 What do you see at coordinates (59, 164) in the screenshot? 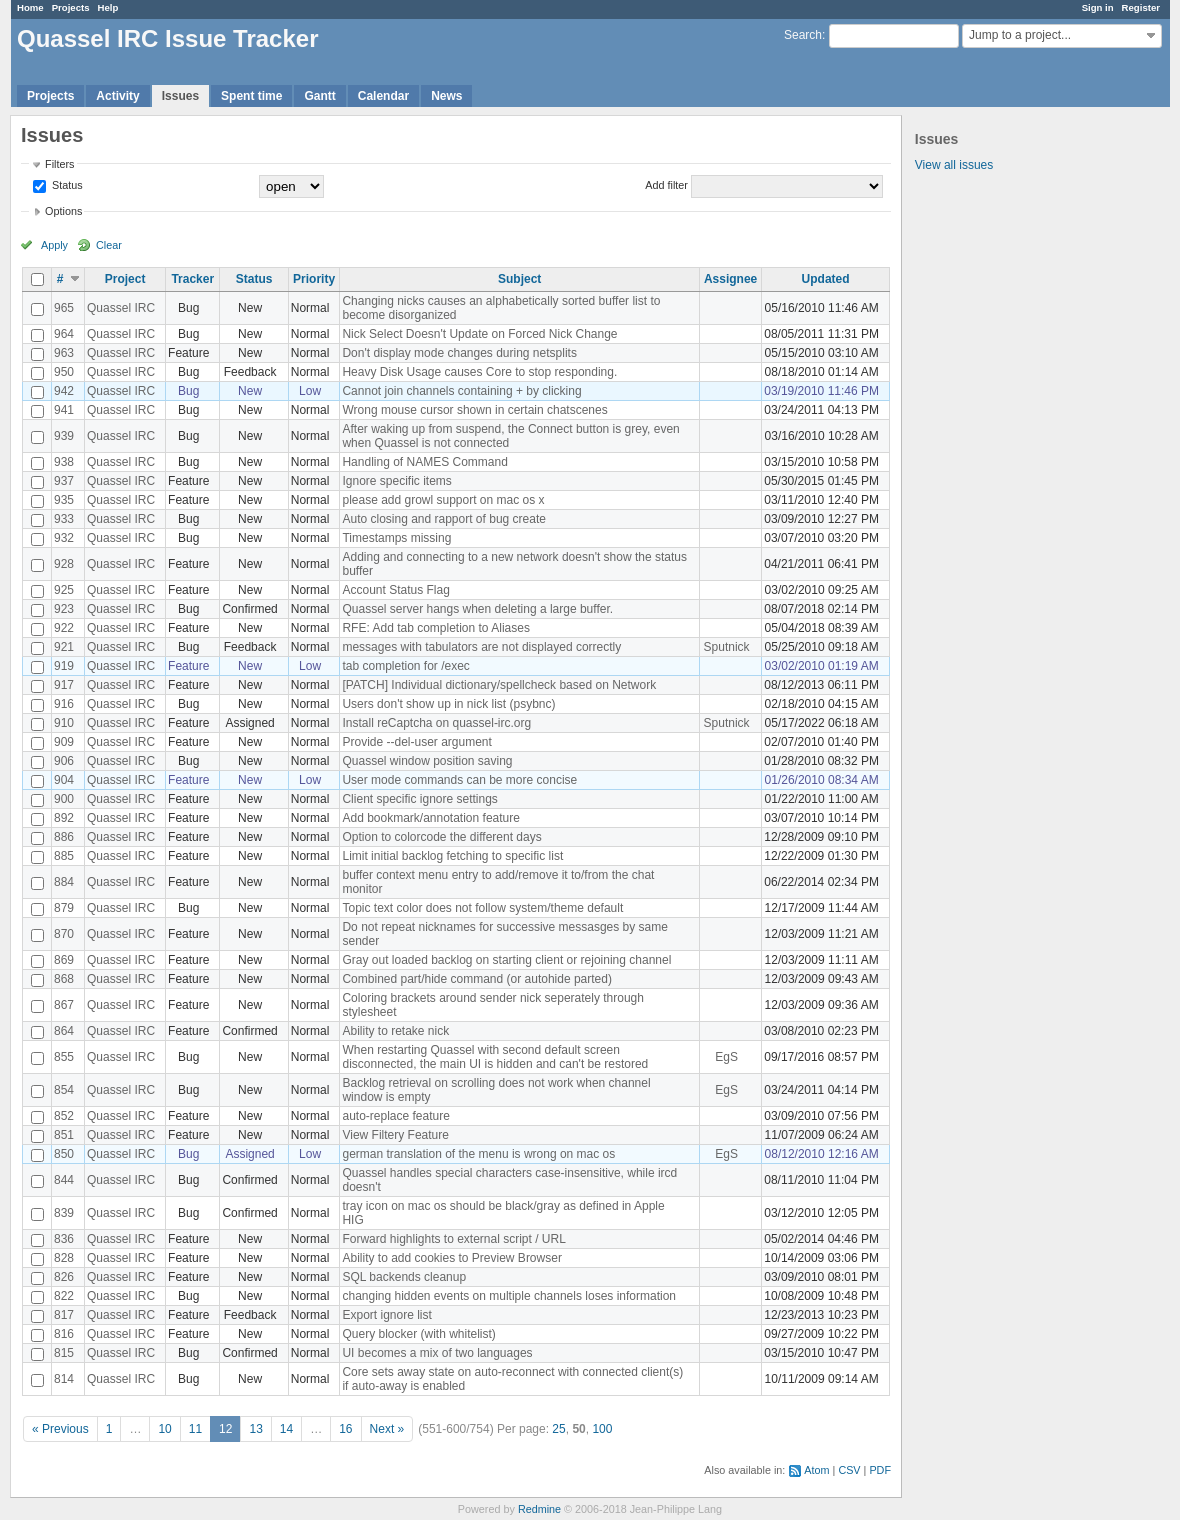
I see `Filters` at bounding box center [59, 164].